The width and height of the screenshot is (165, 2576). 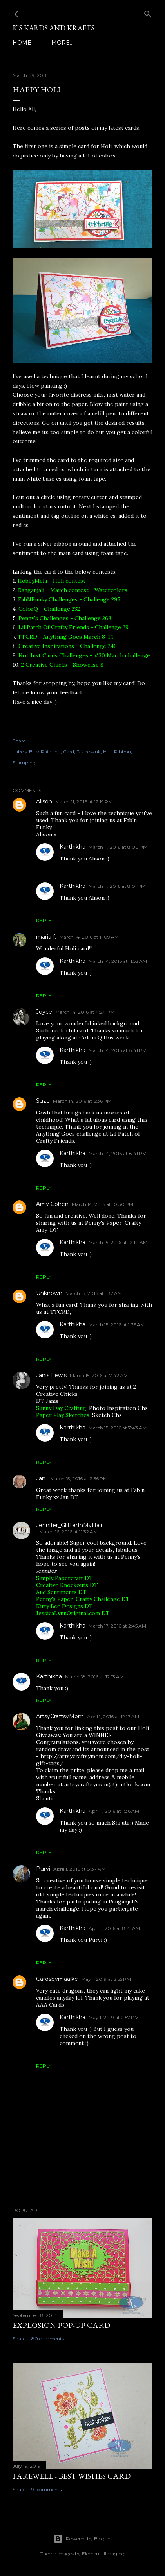 What do you see at coordinates (49, 608) in the screenshot?
I see `ColorQ - Challenge 232` at bounding box center [49, 608].